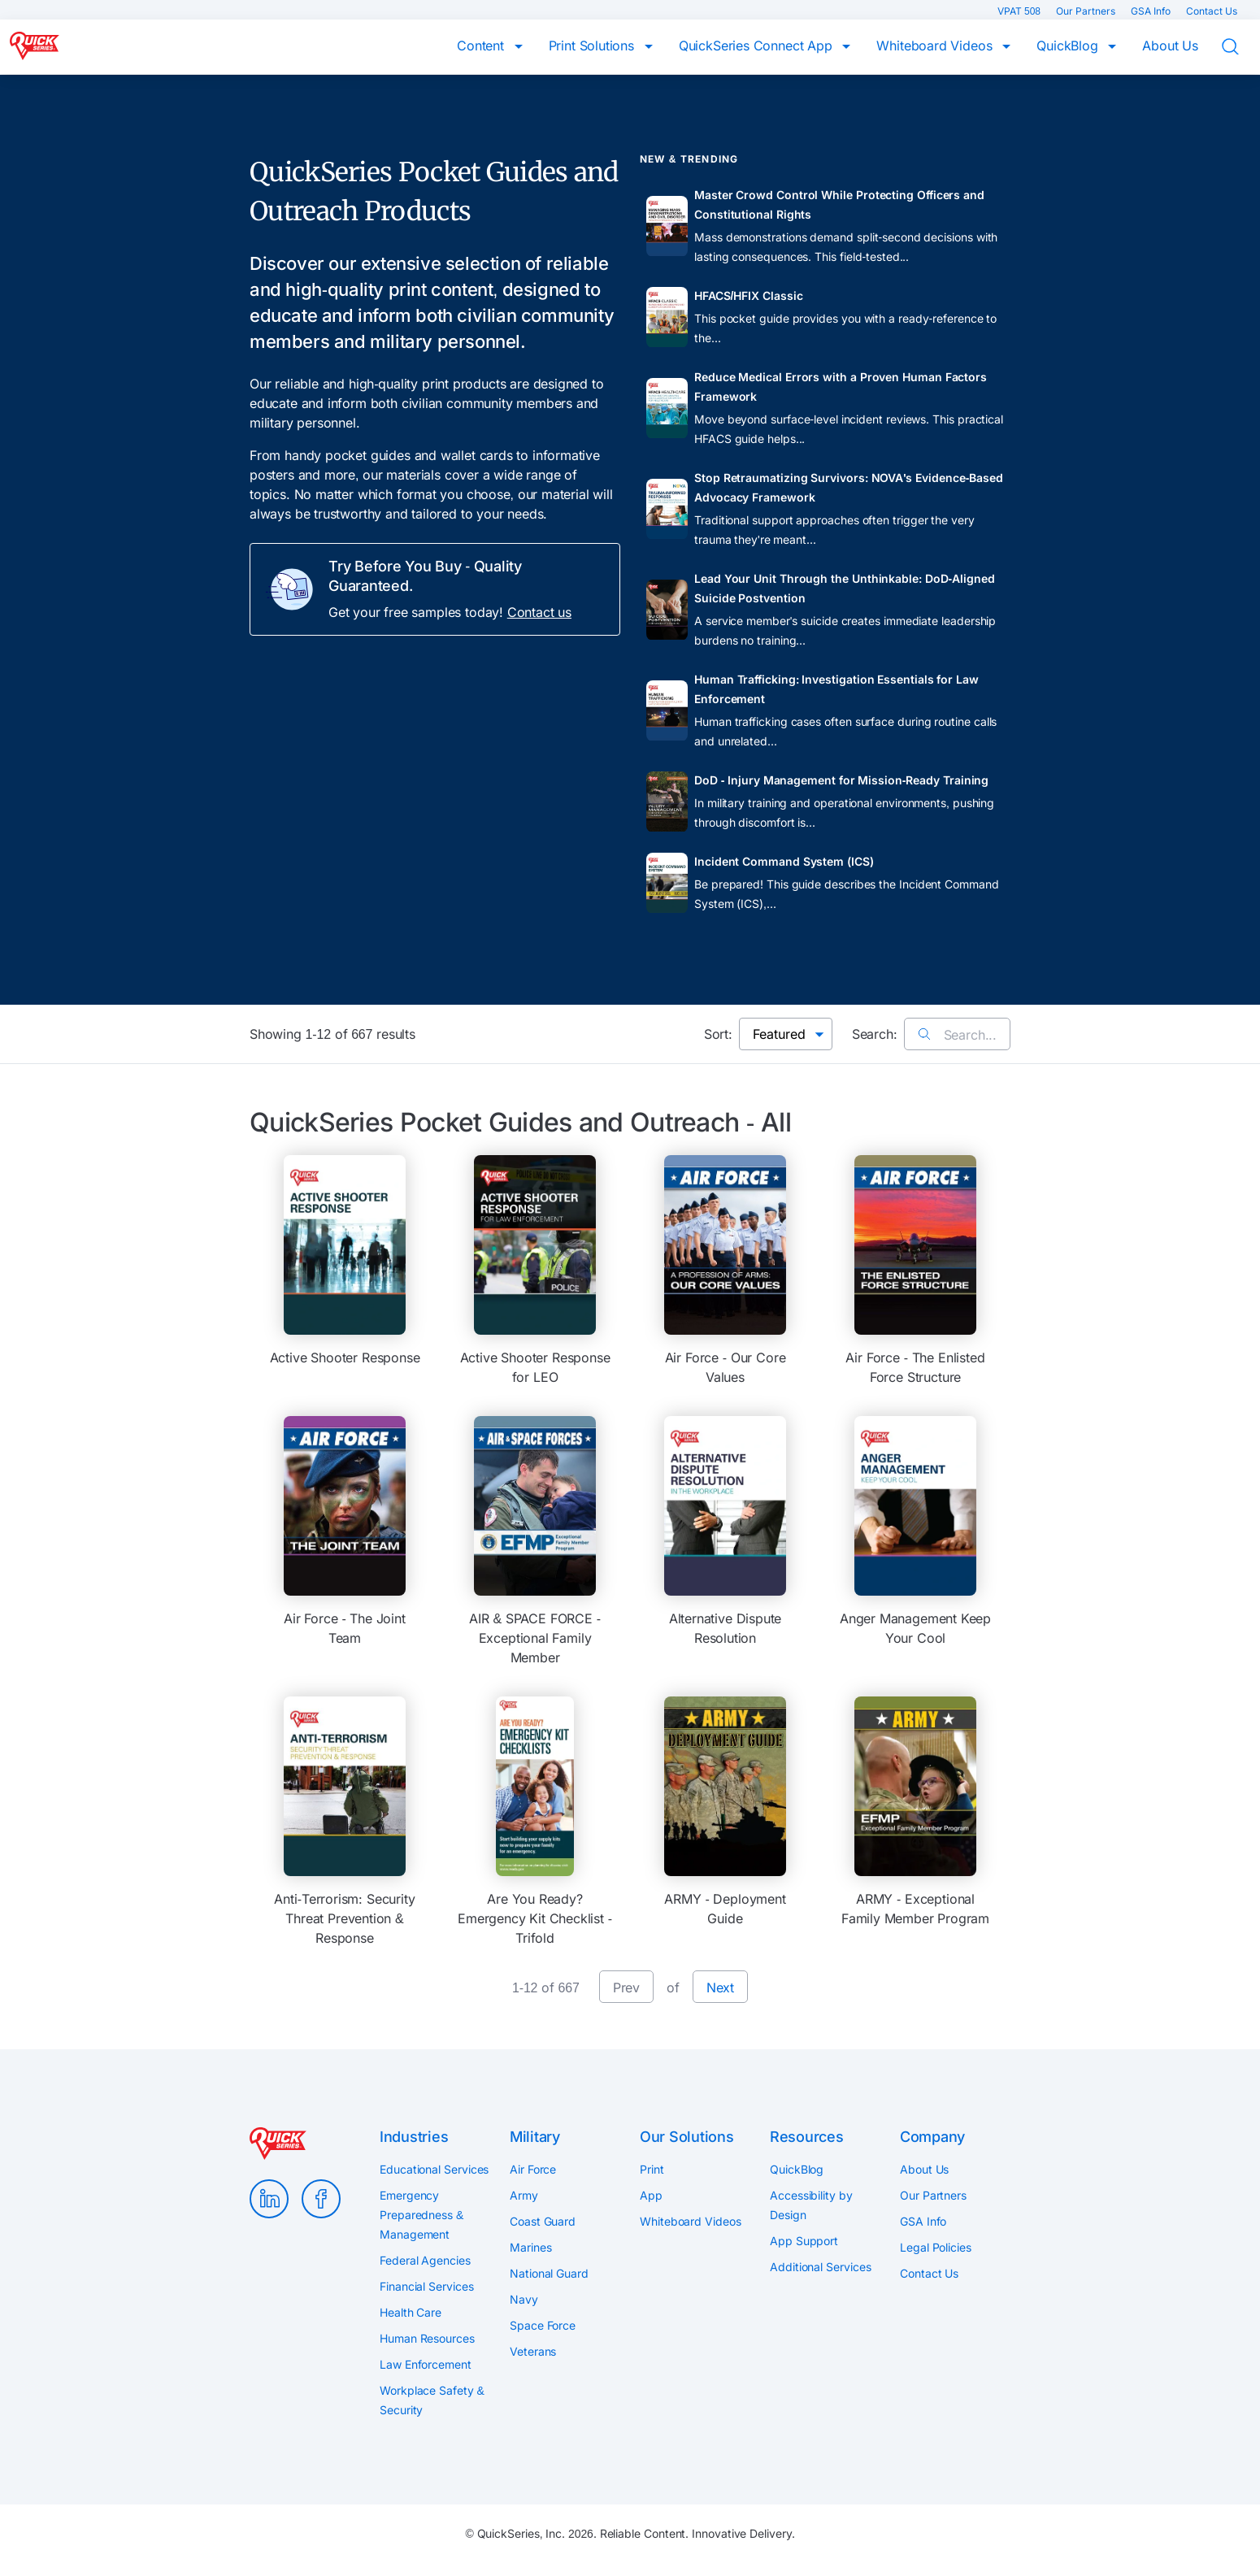 The image size is (1260, 2576). Describe the element at coordinates (410, 2312) in the screenshot. I see `Health Care` at that location.